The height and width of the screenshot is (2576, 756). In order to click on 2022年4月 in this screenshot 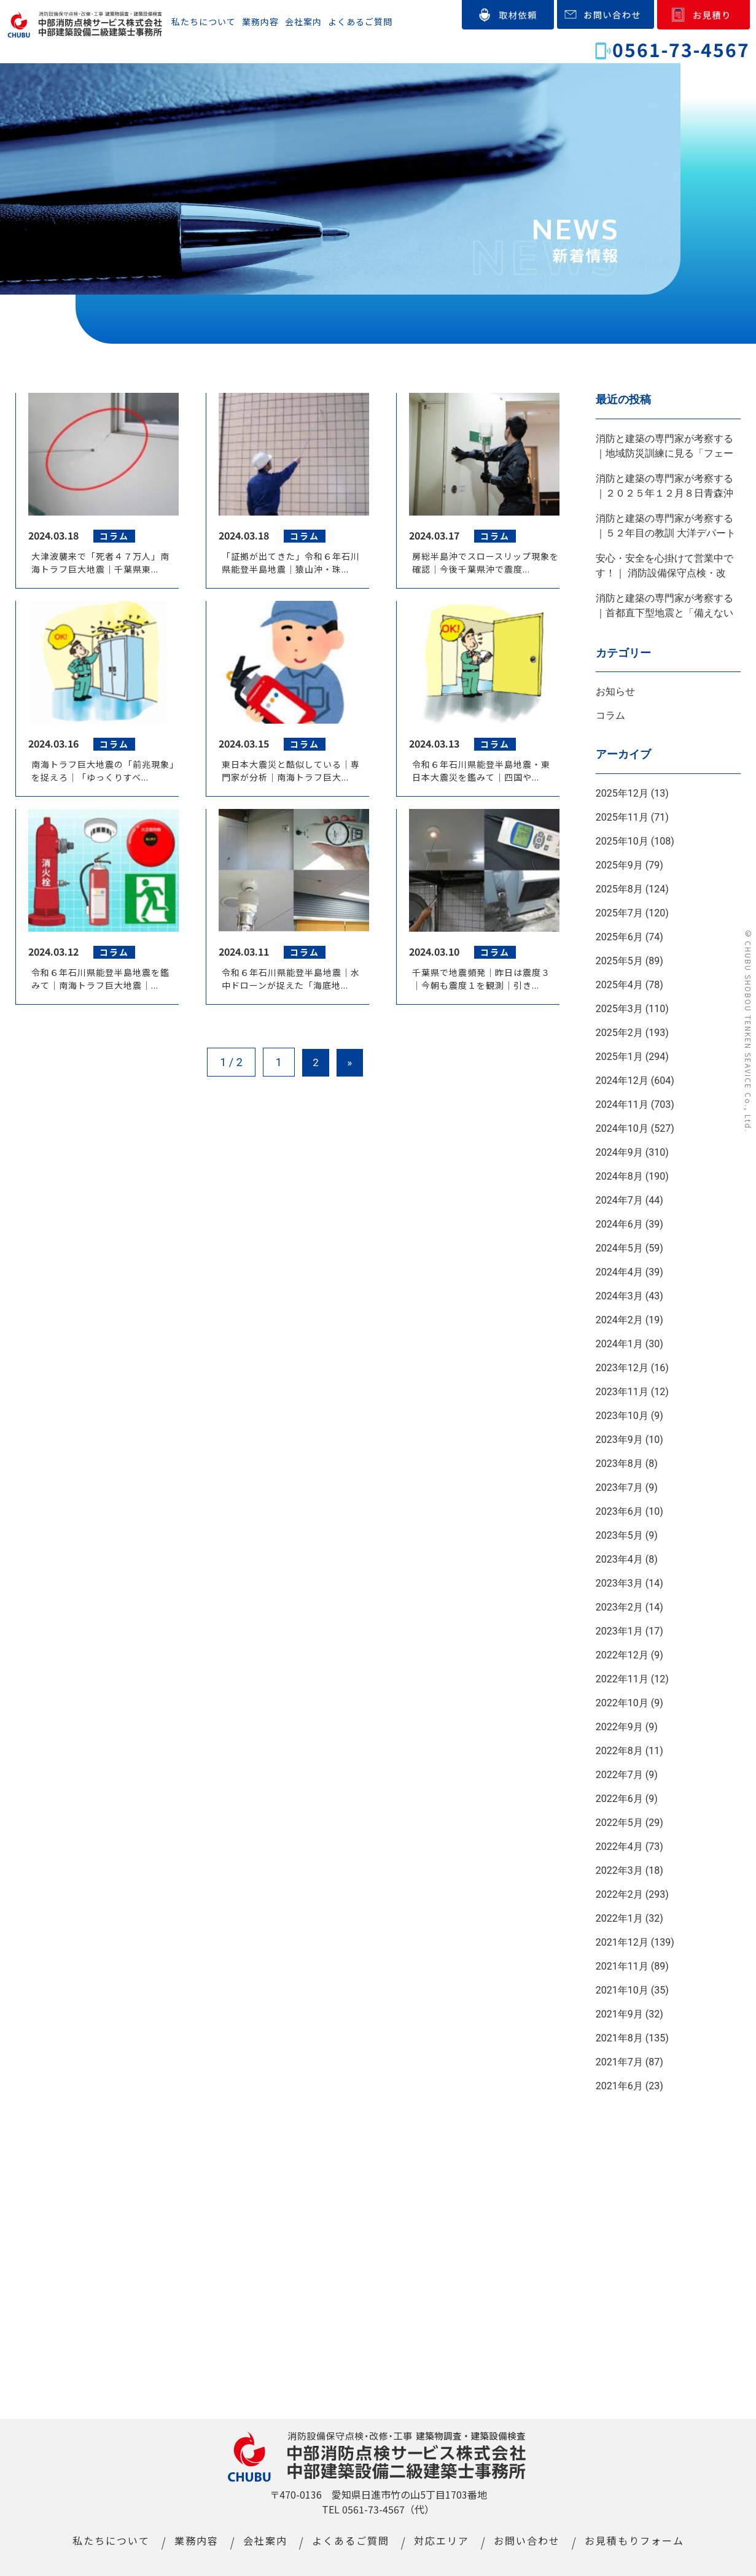, I will do `click(619, 1846)`.